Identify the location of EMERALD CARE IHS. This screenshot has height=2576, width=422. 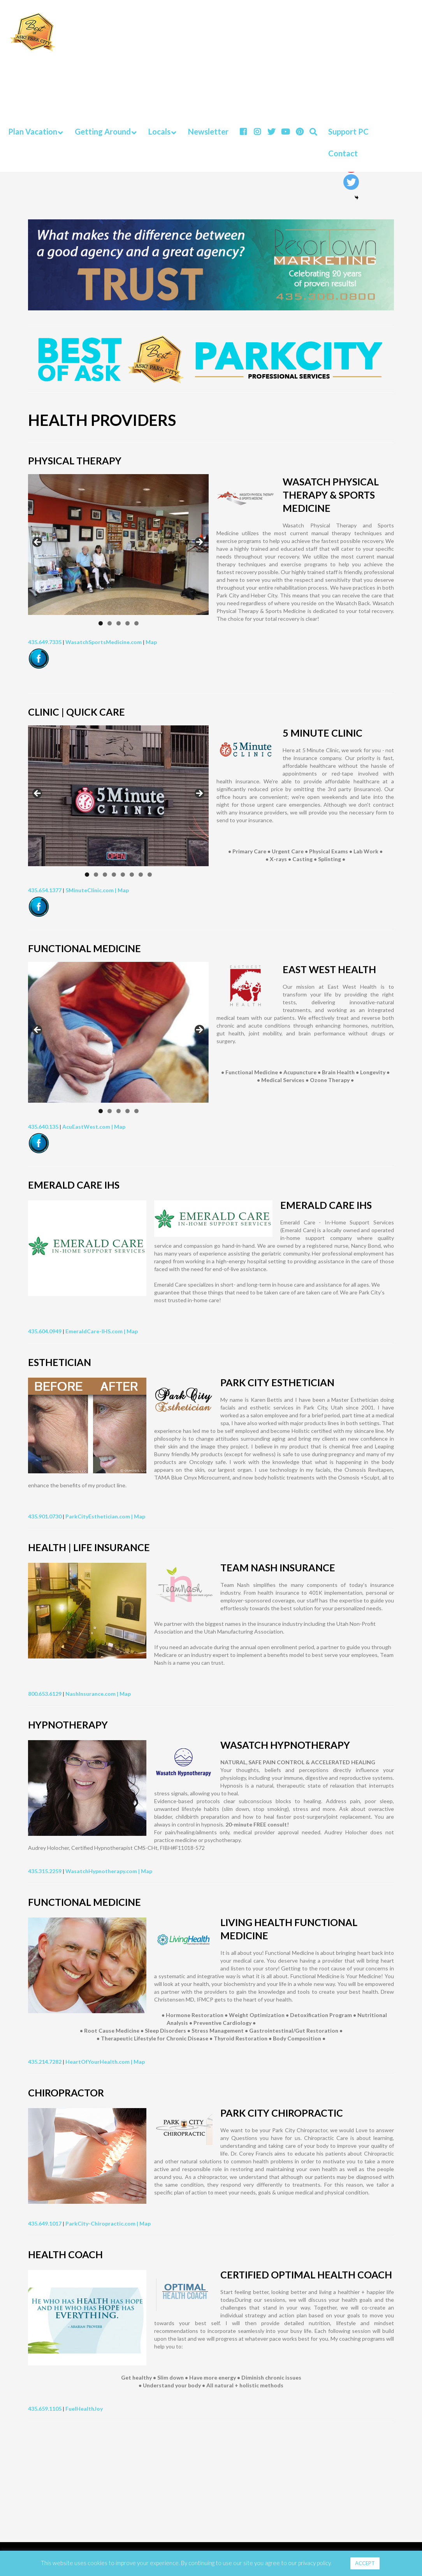
(326, 1205).